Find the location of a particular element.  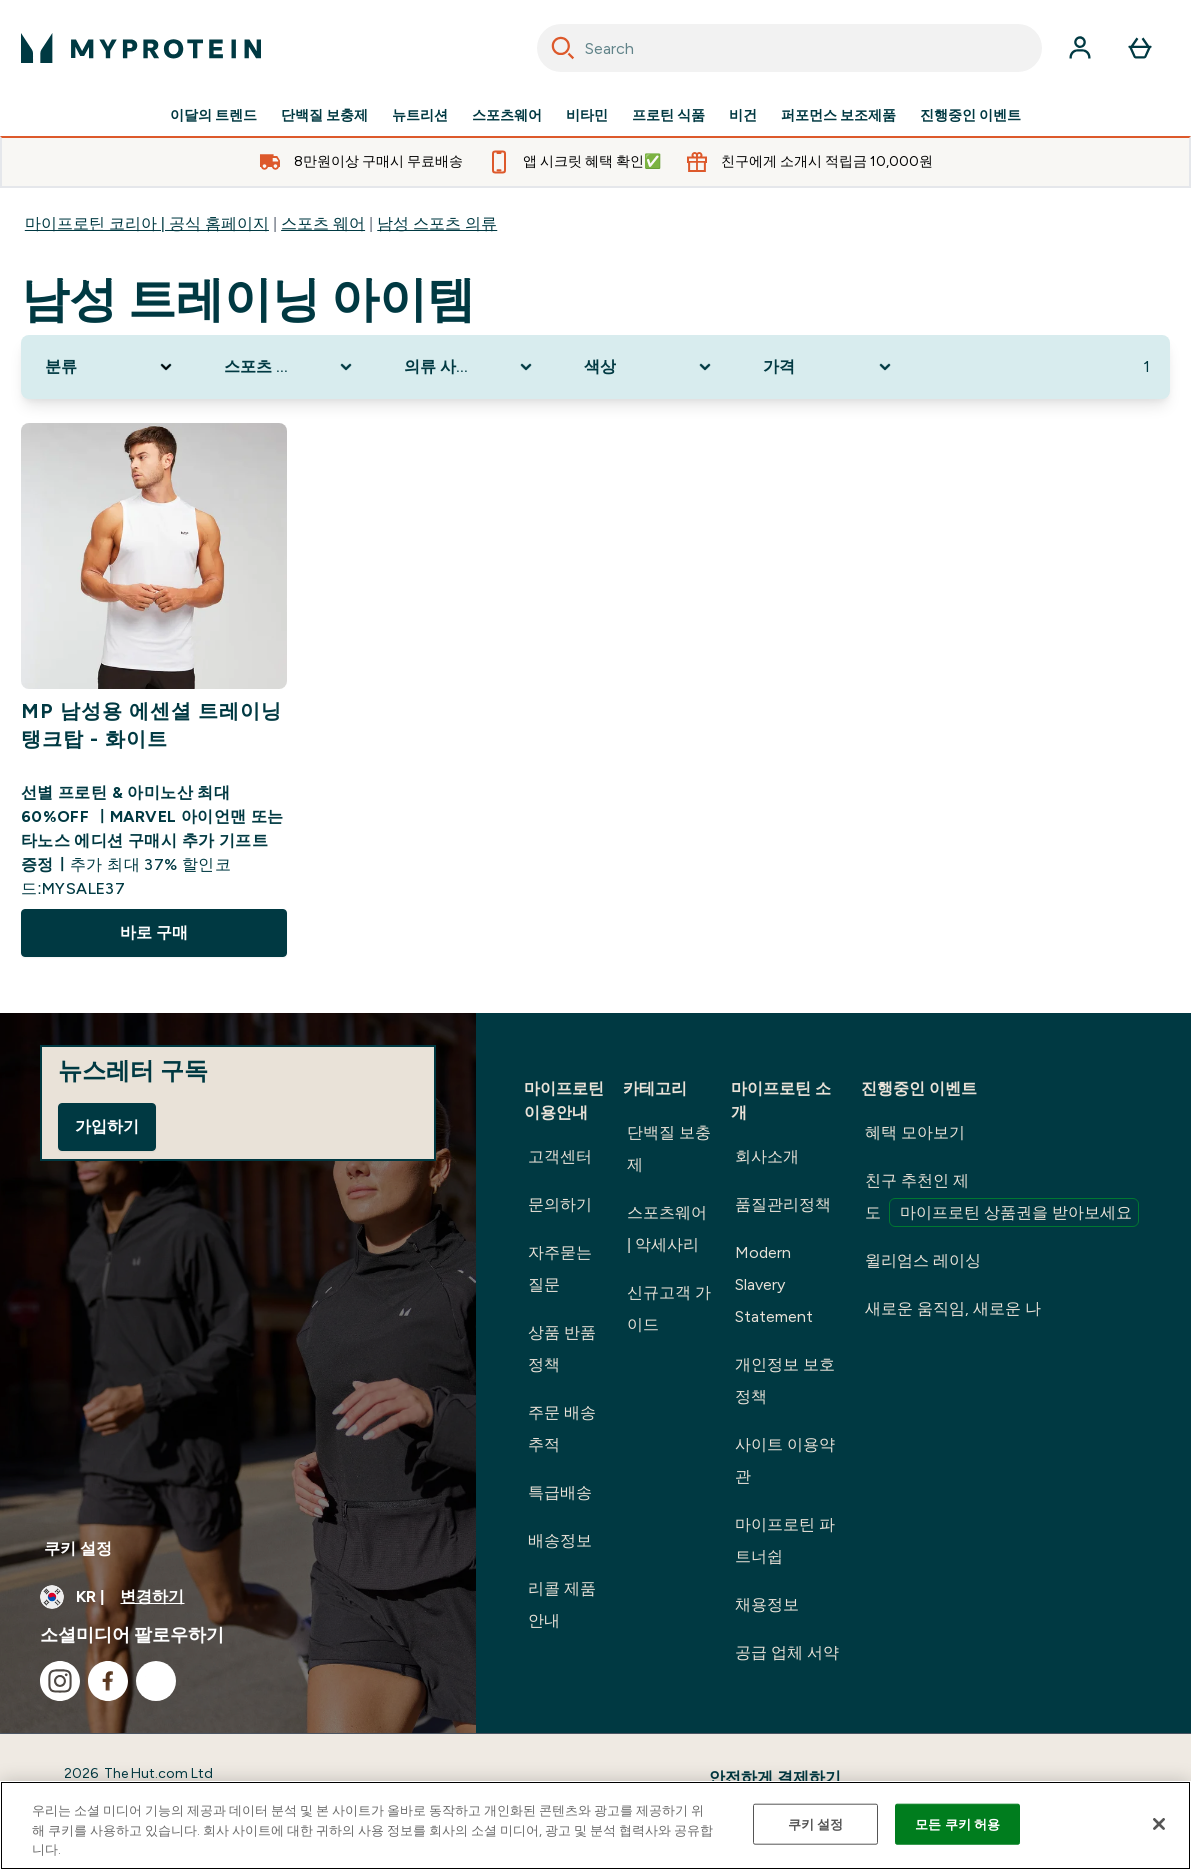

스포츠 웨어 is located at coordinates (323, 223).